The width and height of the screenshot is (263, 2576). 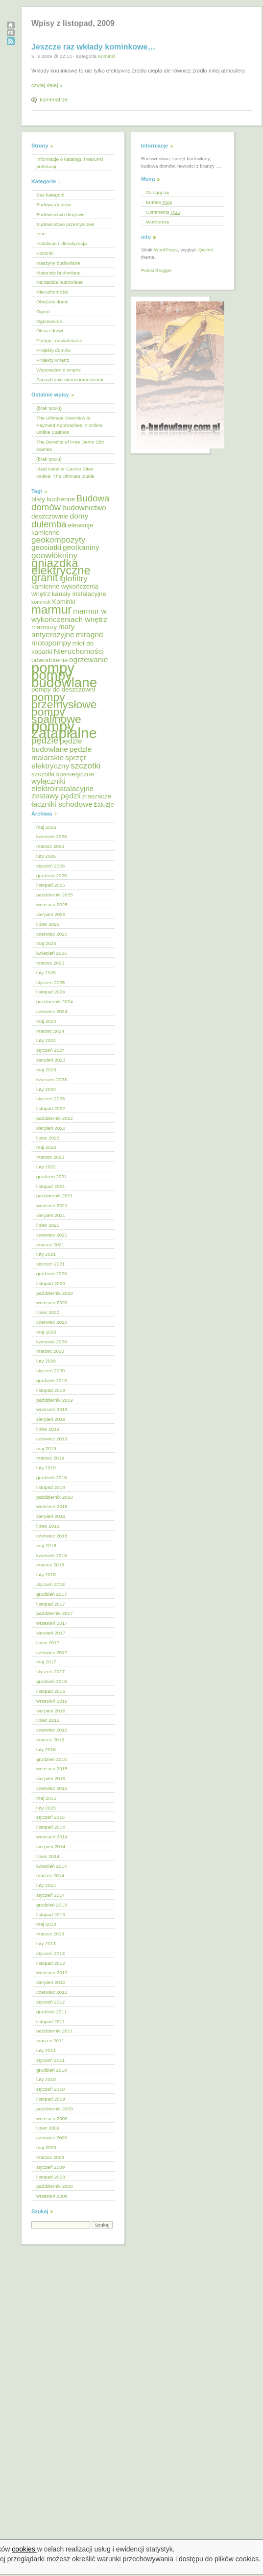 What do you see at coordinates (51, 2011) in the screenshot?
I see `grudzień 2011` at bounding box center [51, 2011].